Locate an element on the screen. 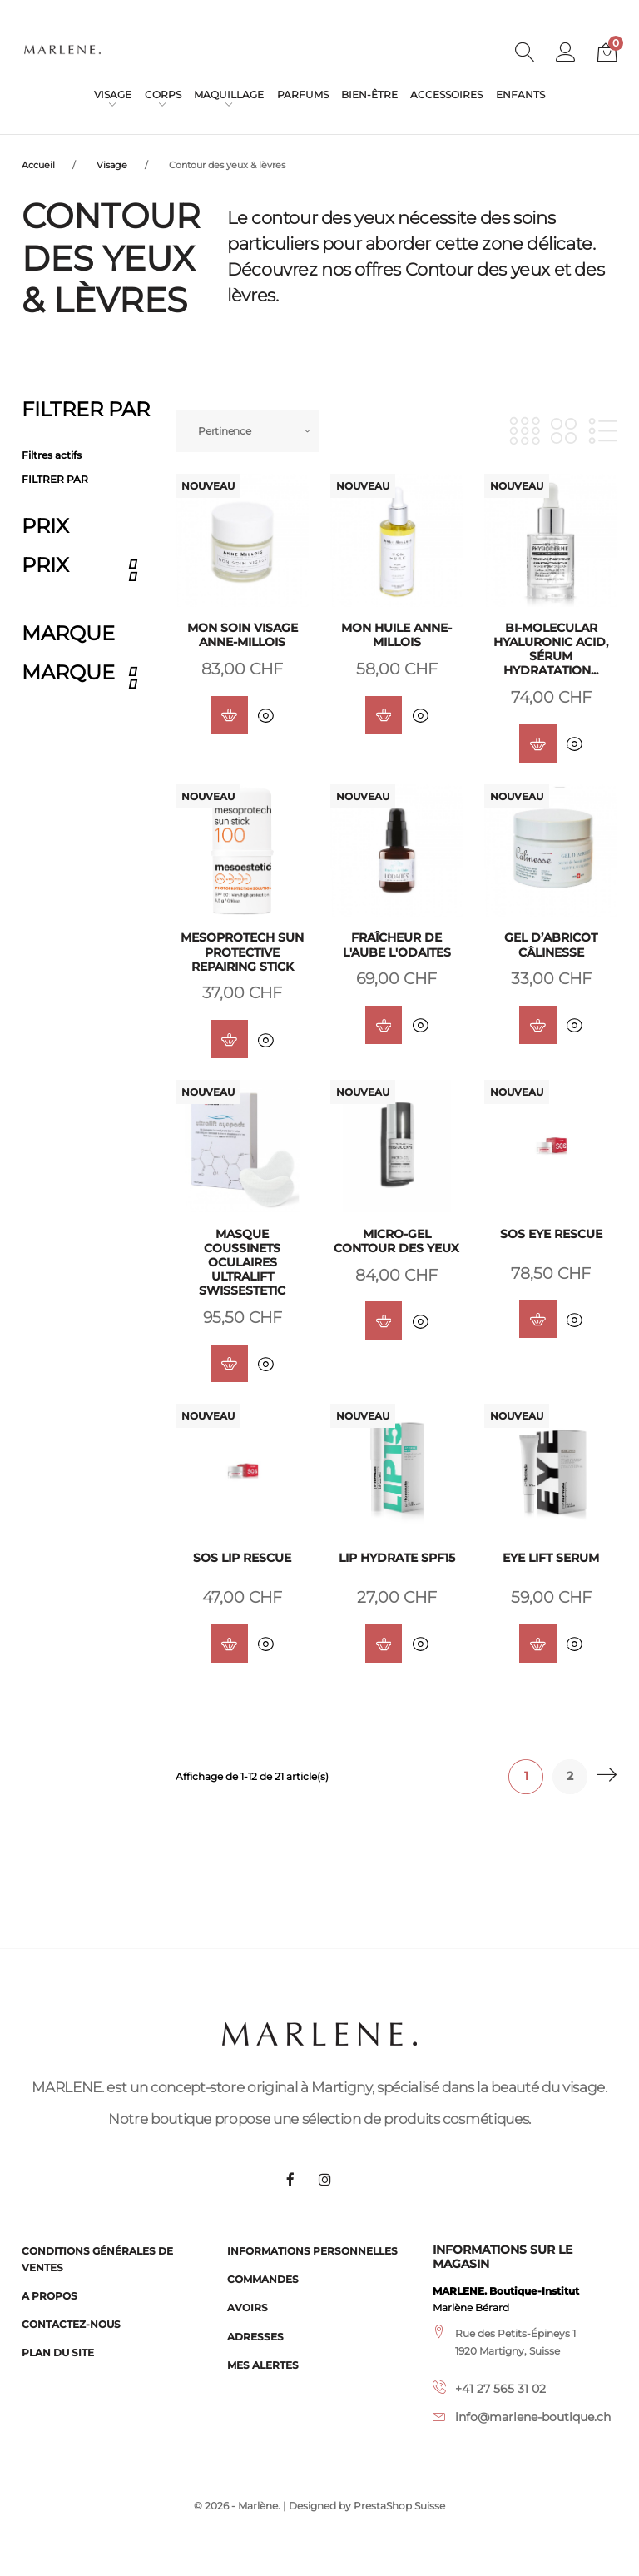 The width and height of the screenshot is (639, 2576). Gel d’abricot Câlinesse is located at coordinates (550, 946).